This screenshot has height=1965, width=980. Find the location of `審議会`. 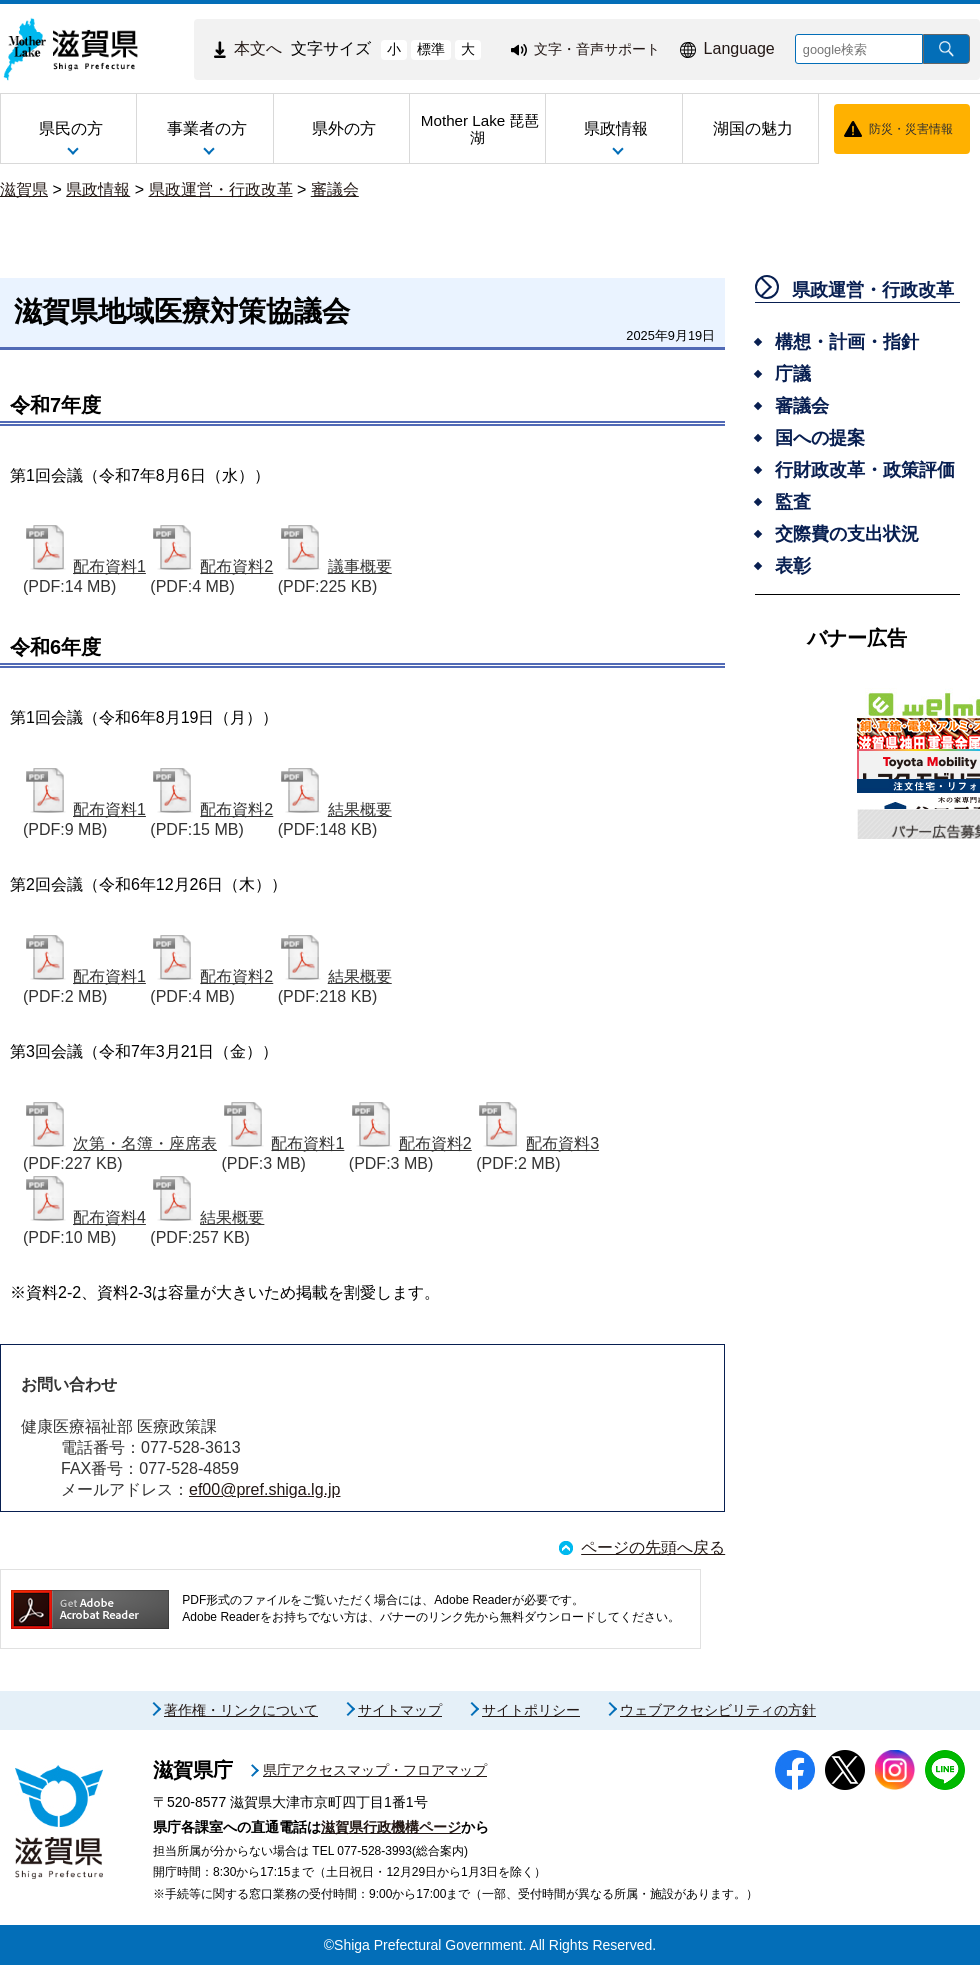

審議会 is located at coordinates (335, 189).